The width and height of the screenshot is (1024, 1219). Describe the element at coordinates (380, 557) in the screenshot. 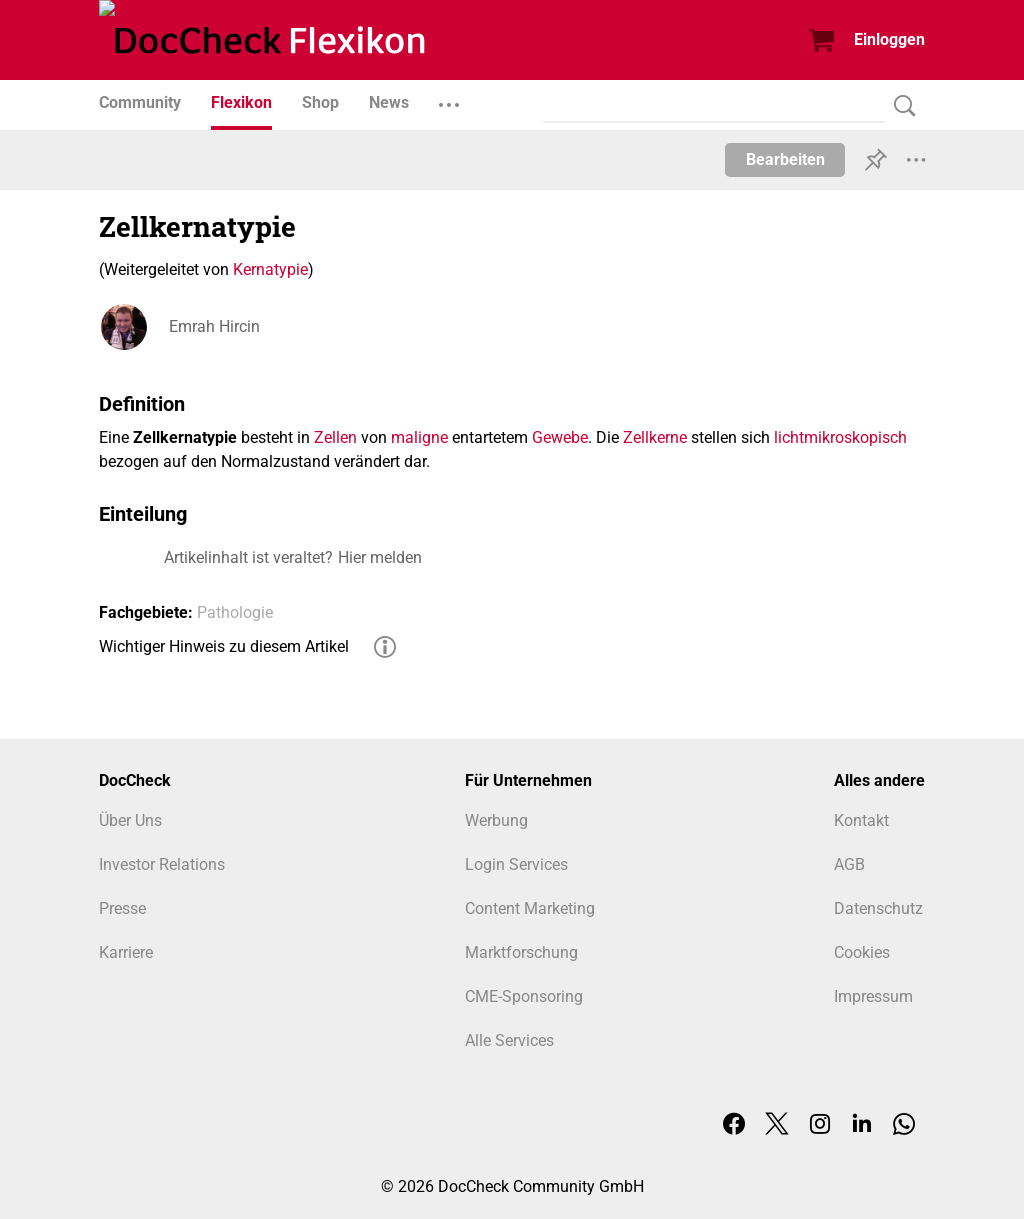

I see `Hier melden` at that location.